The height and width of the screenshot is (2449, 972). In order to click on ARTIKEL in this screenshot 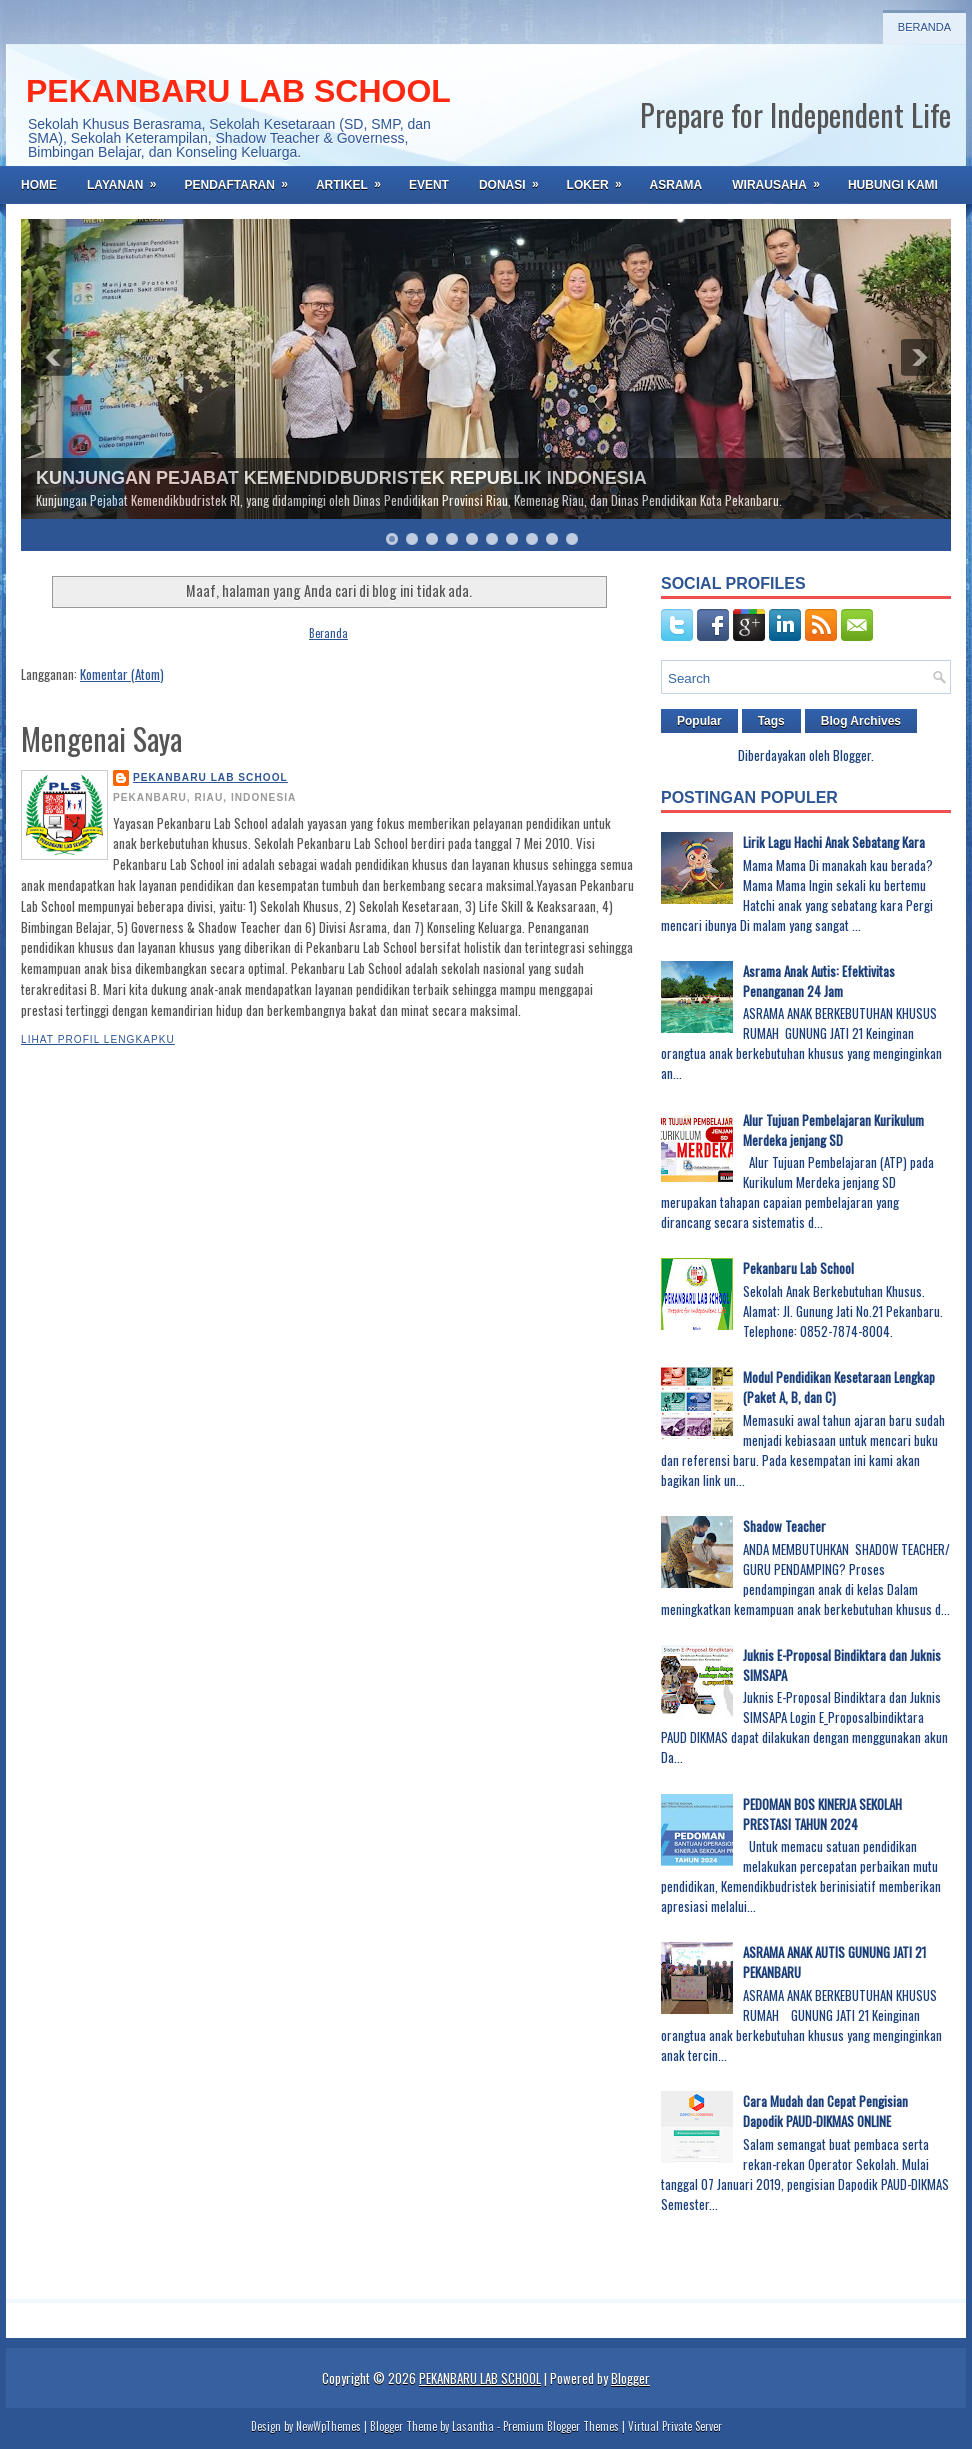, I will do `click(355, 179)`.